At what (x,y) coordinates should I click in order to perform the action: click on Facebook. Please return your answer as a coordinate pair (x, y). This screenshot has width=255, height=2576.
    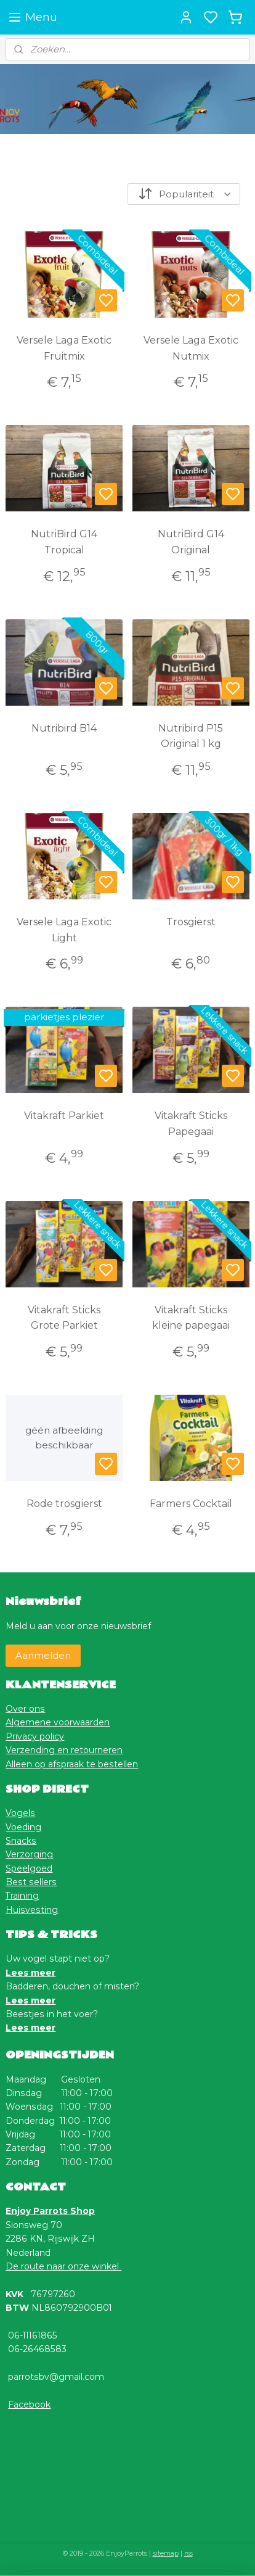
    Looking at the image, I should click on (29, 2404).